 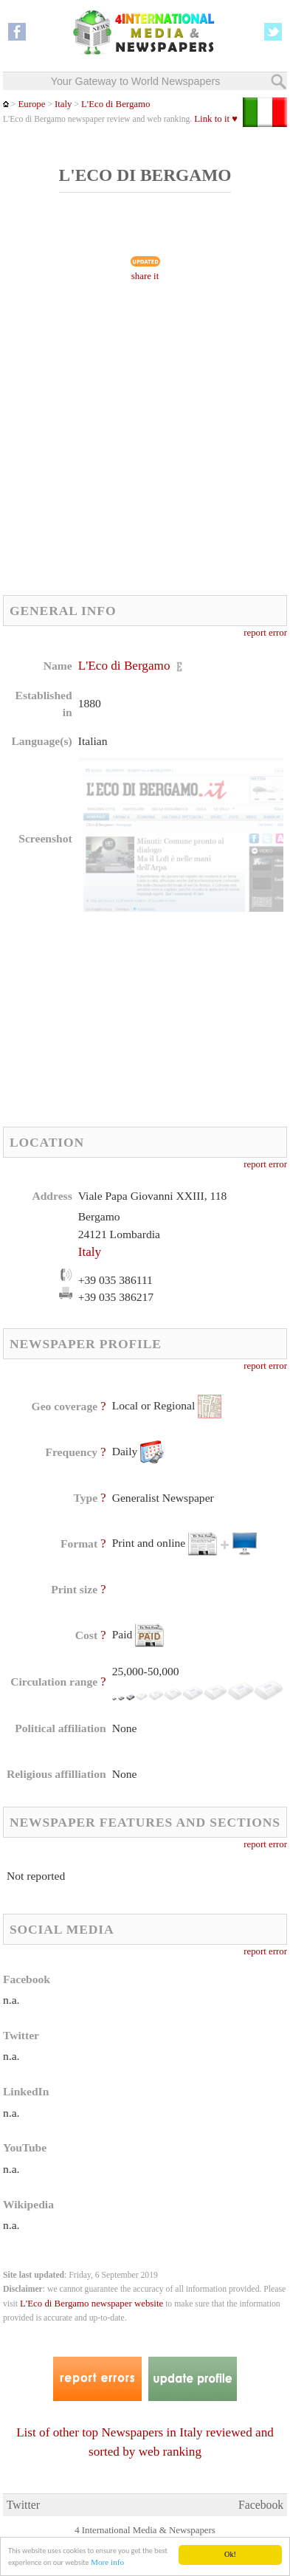 What do you see at coordinates (116, 104) in the screenshot?
I see `L'Eco di Bergamo` at bounding box center [116, 104].